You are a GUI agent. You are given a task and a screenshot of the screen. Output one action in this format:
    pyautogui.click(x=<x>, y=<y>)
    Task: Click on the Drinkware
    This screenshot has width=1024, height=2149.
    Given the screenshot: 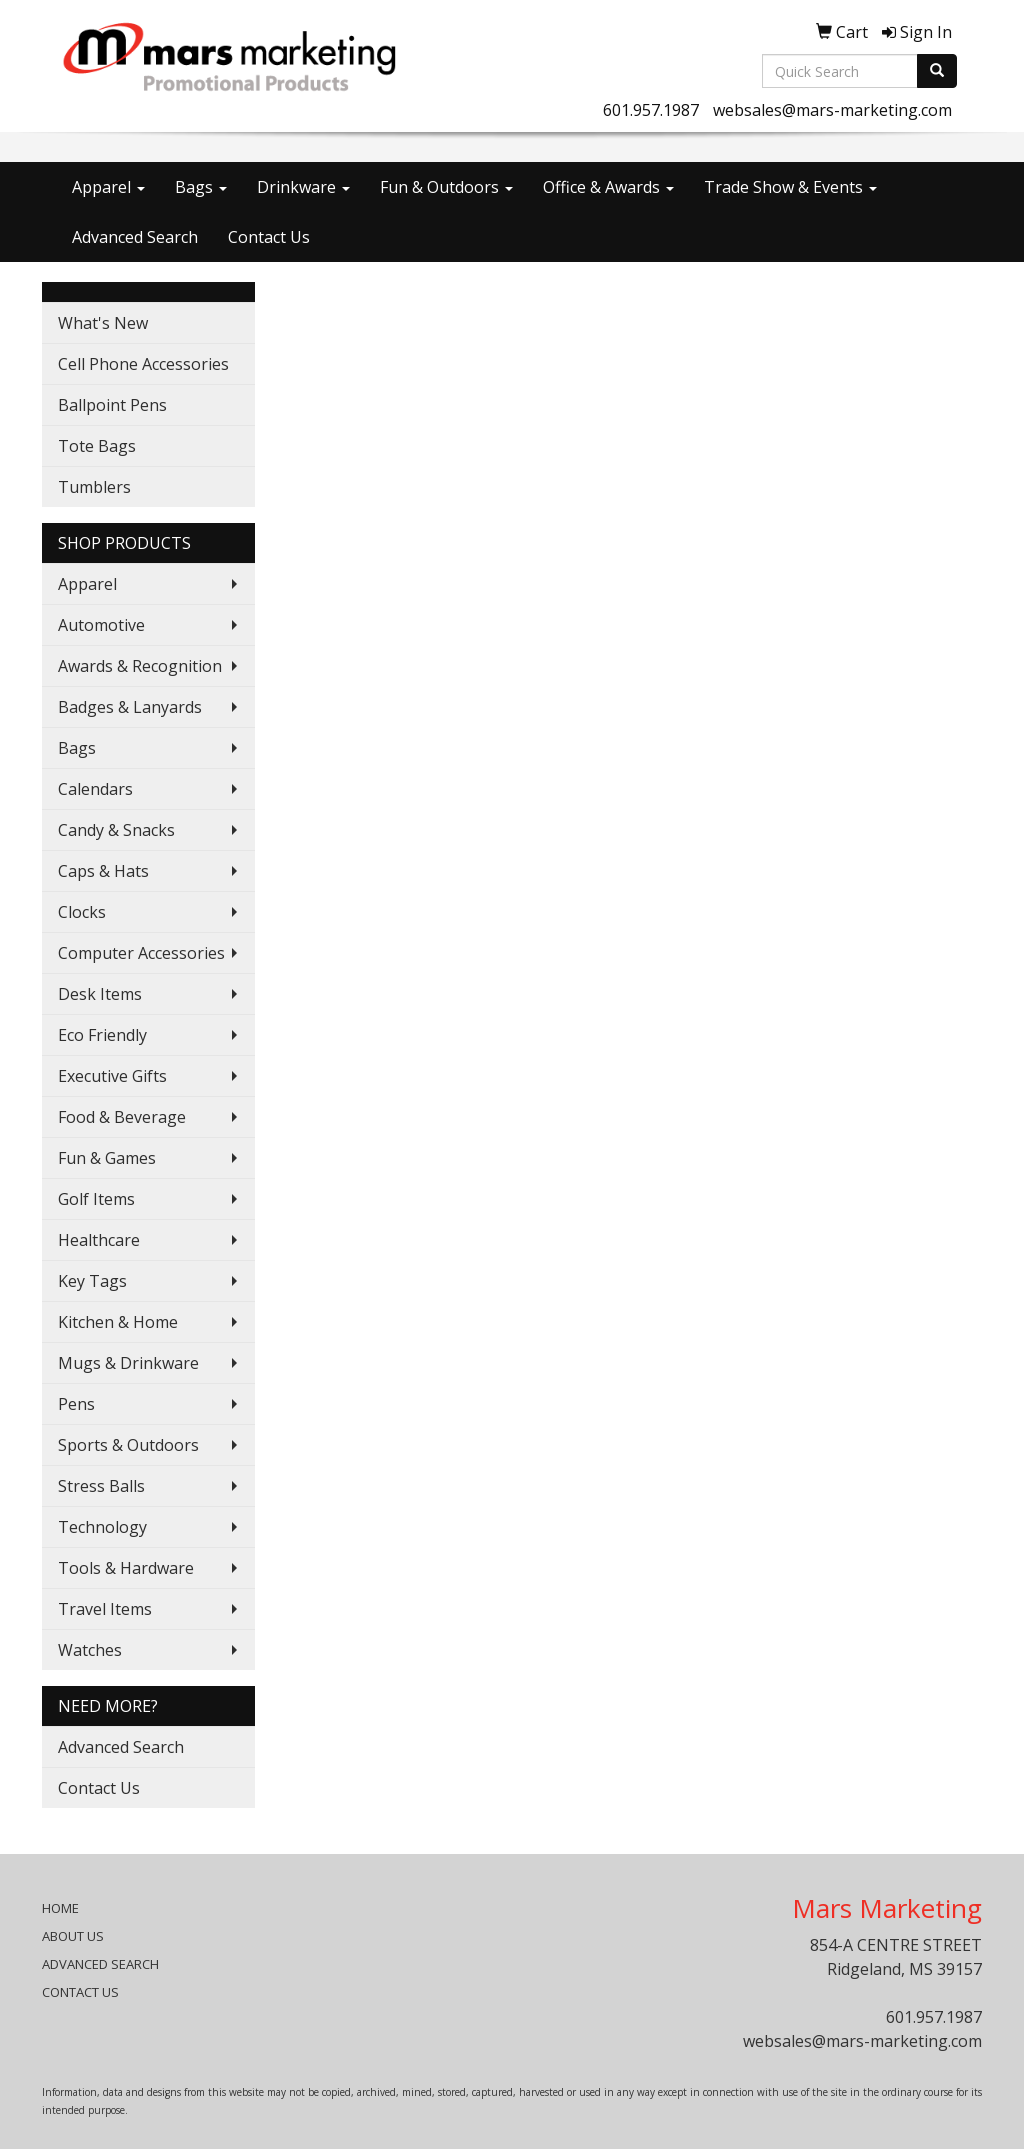 What is the action you would take?
    pyautogui.click(x=303, y=187)
    